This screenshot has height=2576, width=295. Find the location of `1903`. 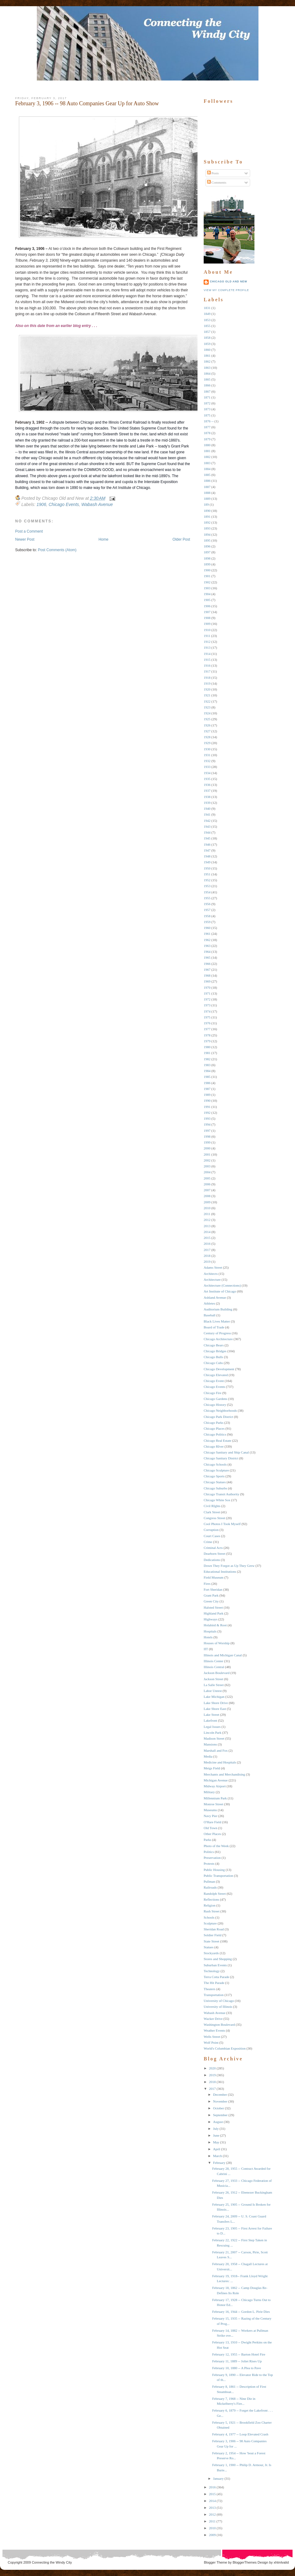

1903 is located at coordinates (207, 588).